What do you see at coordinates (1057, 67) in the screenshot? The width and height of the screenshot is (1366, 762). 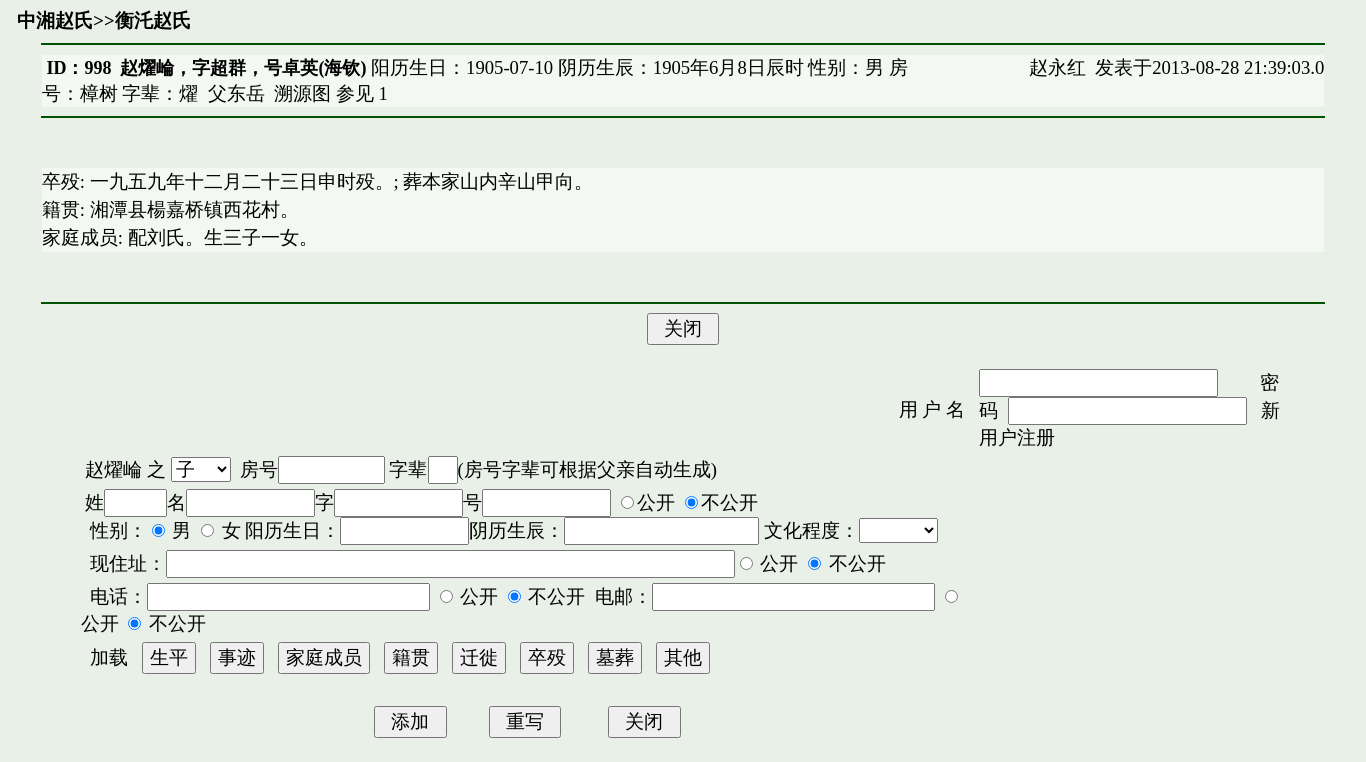 I see `赵永红` at bounding box center [1057, 67].